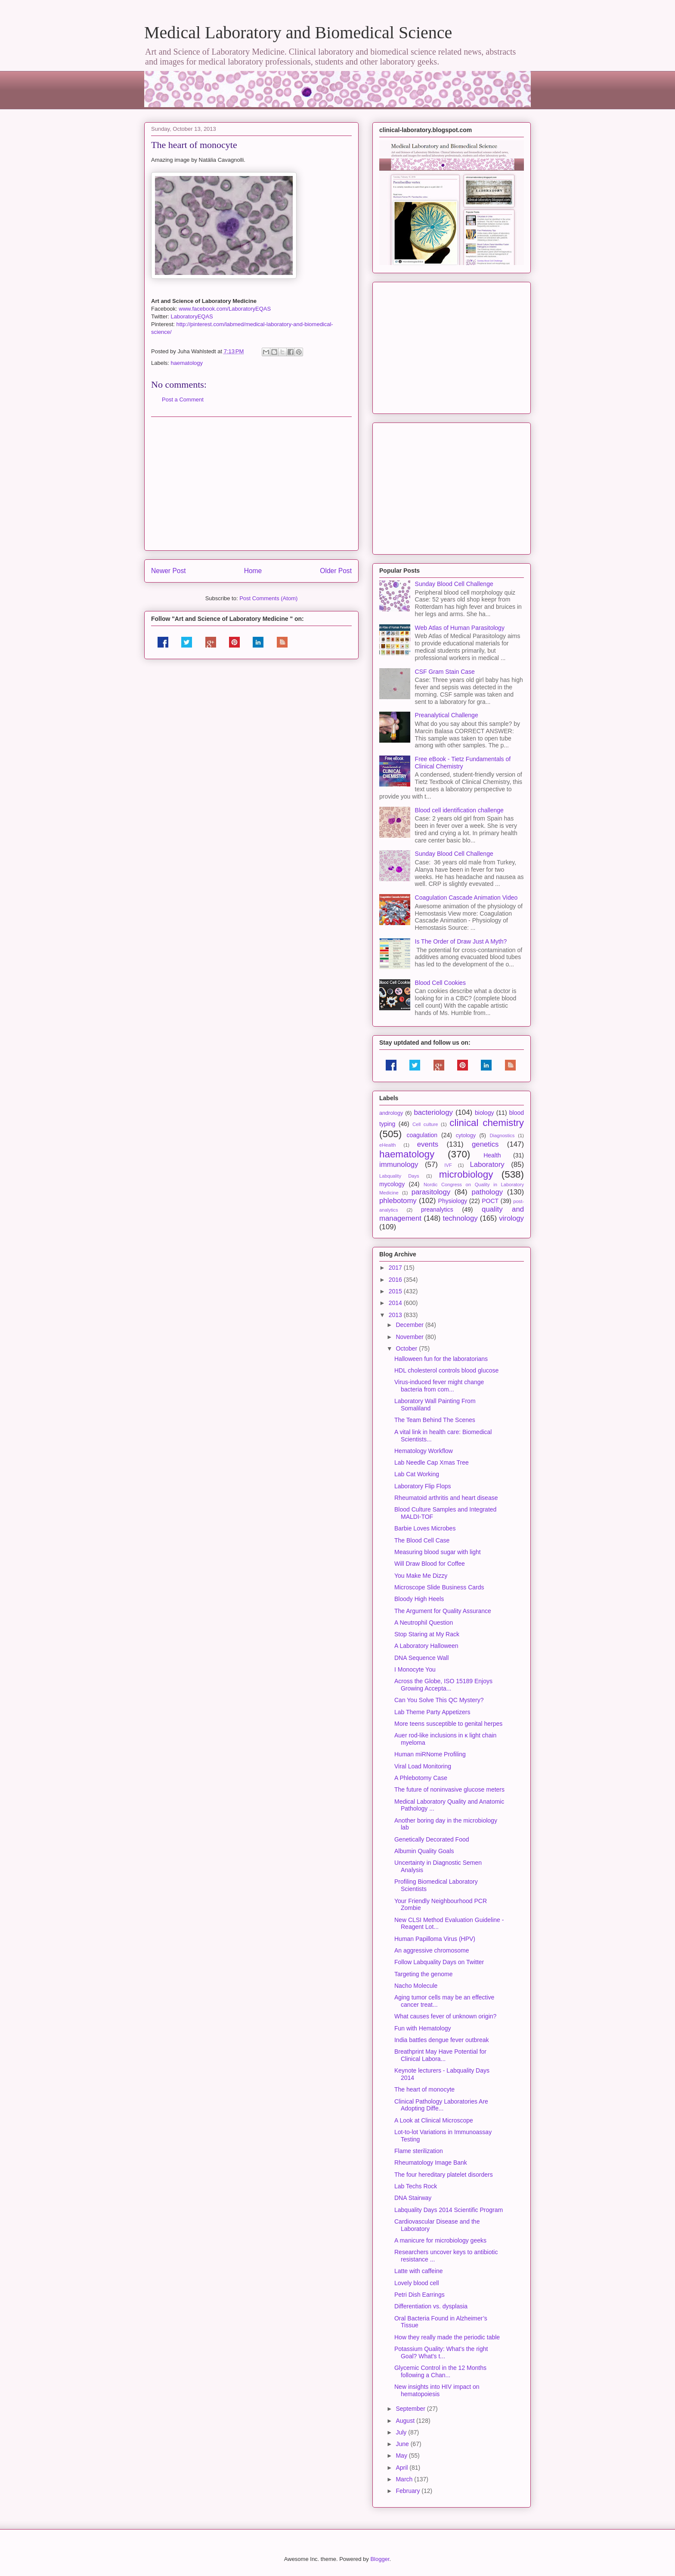 Image resolution: width=675 pixels, height=2576 pixels. What do you see at coordinates (485, 1144) in the screenshot?
I see `genetics` at bounding box center [485, 1144].